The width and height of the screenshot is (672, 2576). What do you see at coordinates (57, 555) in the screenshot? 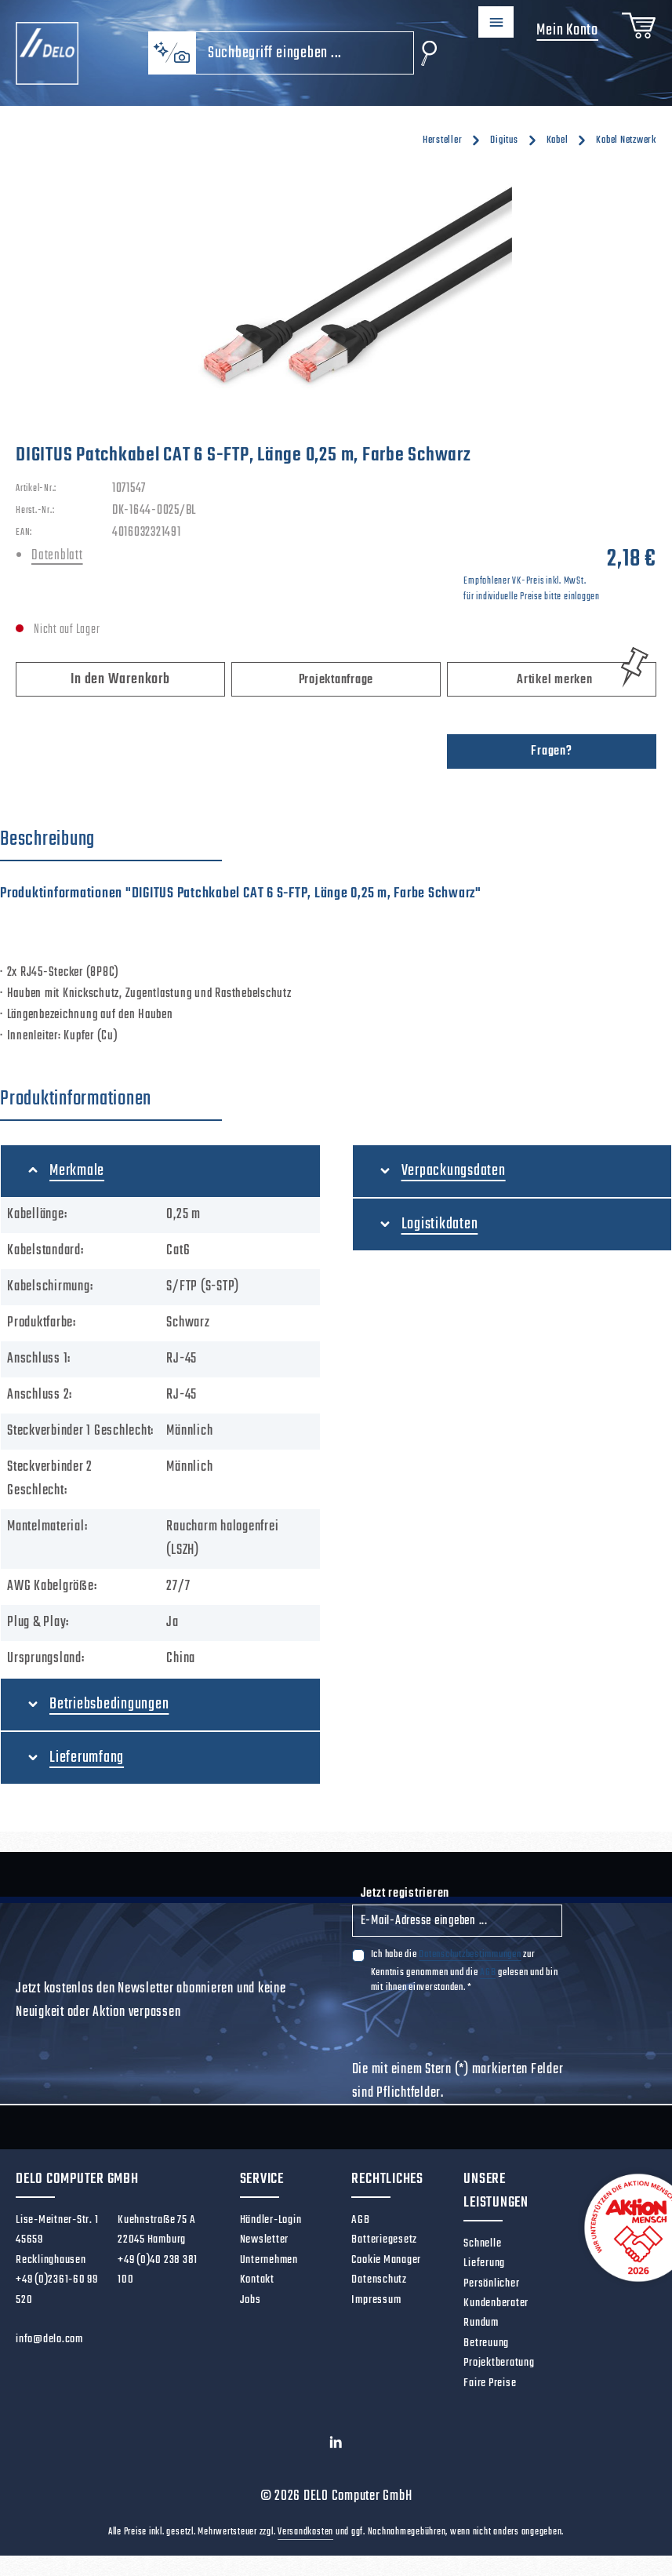
I see `Datenblatt` at bounding box center [57, 555].